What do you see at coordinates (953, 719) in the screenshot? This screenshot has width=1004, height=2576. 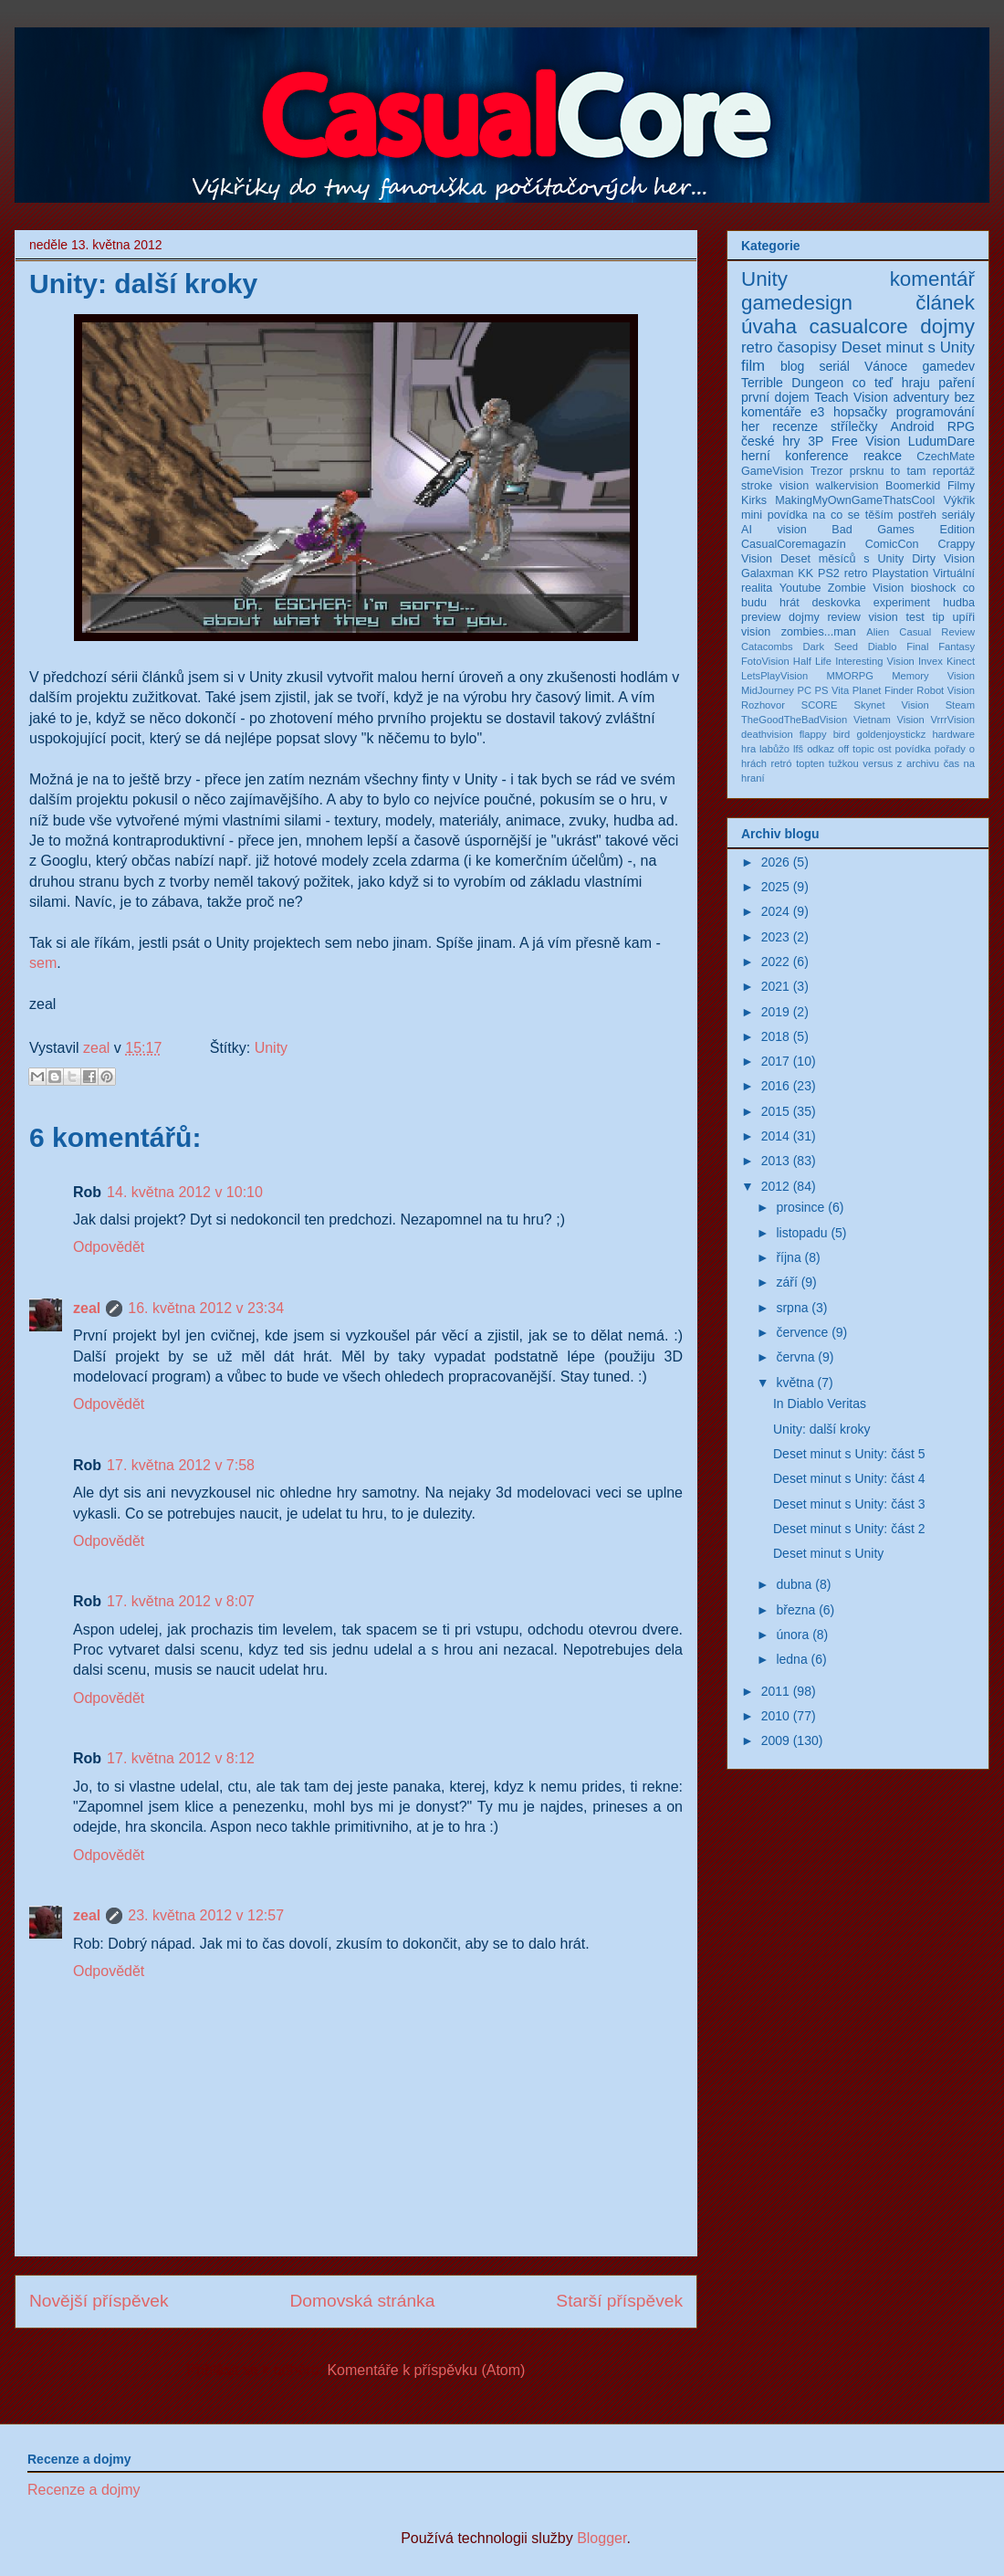 I see `VrrrVision` at bounding box center [953, 719].